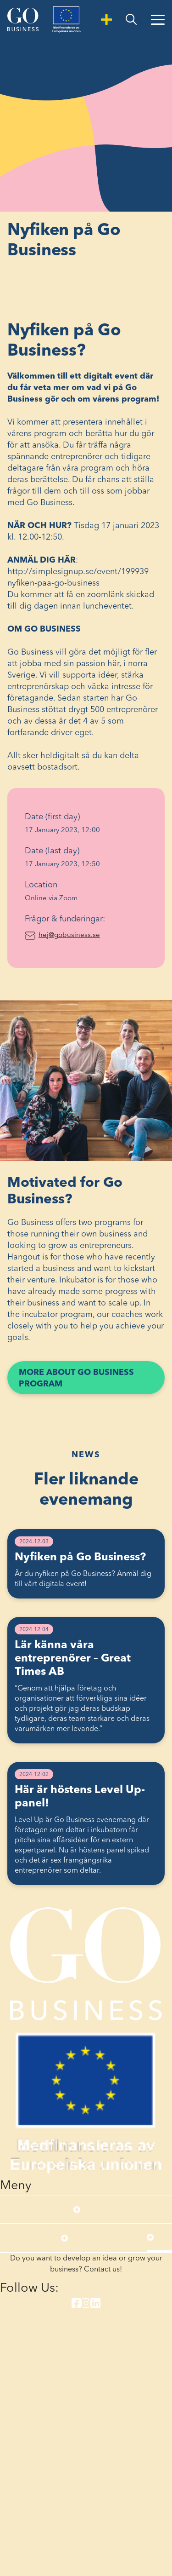  What do you see at coordinates (23, 19) in the screenshot?
I see `[Start]` at bounding box center [23, 19].